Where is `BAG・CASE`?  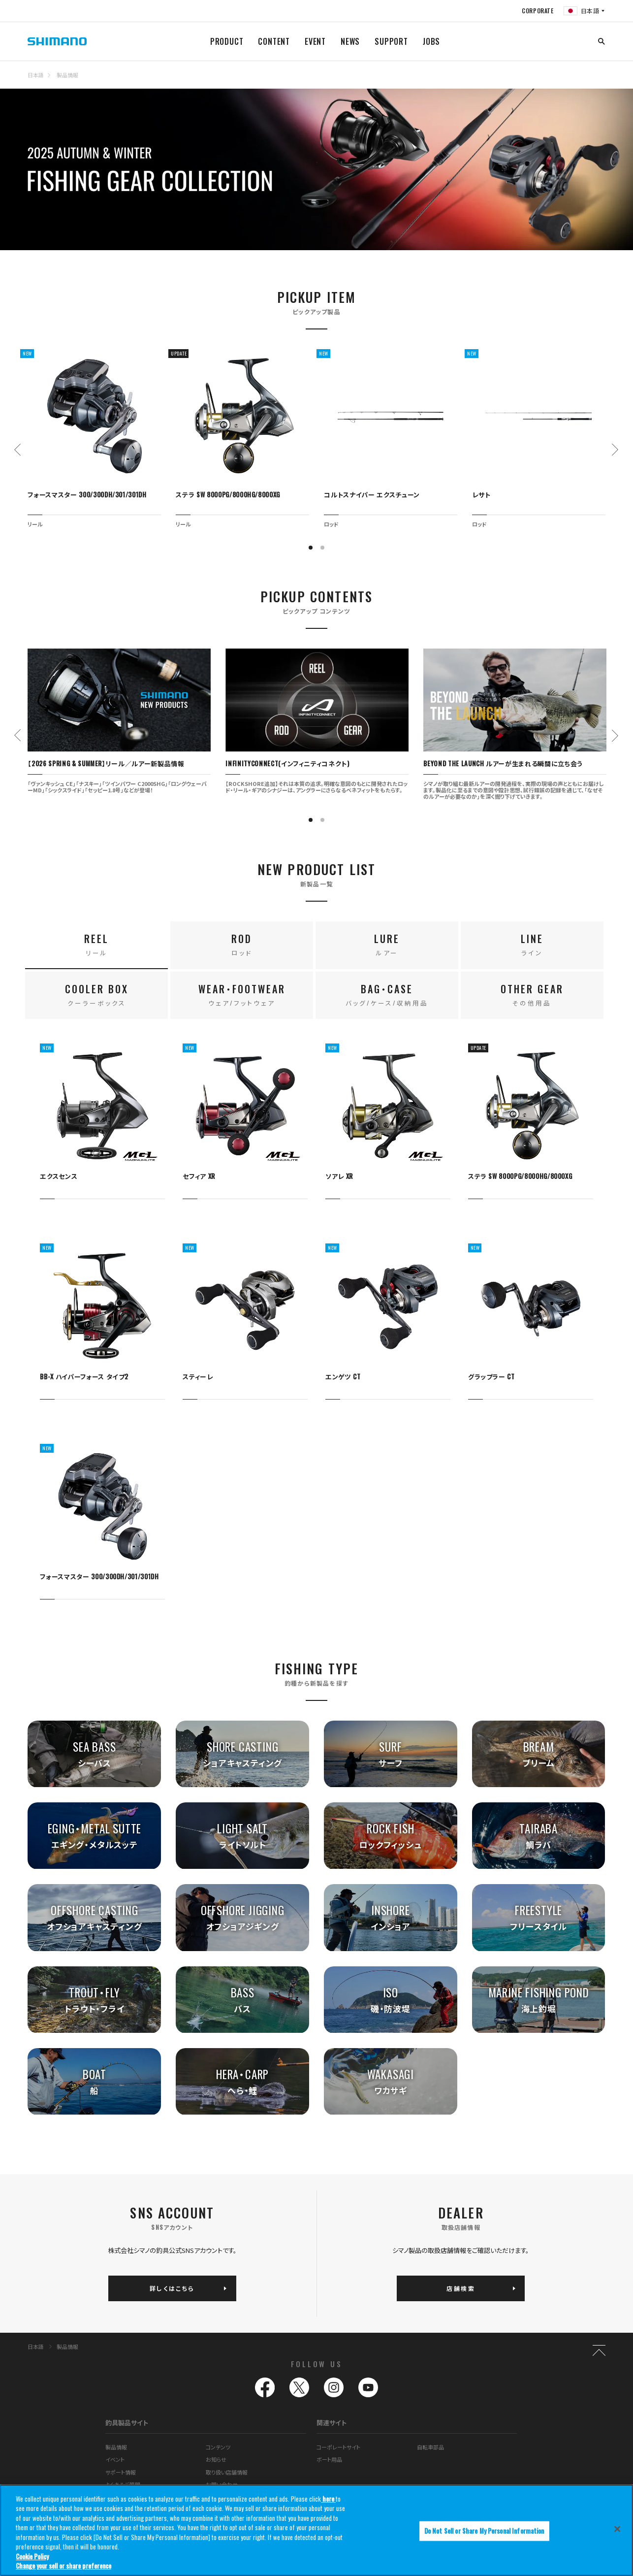
BAG・CASE is located at coordinates (387, 994).